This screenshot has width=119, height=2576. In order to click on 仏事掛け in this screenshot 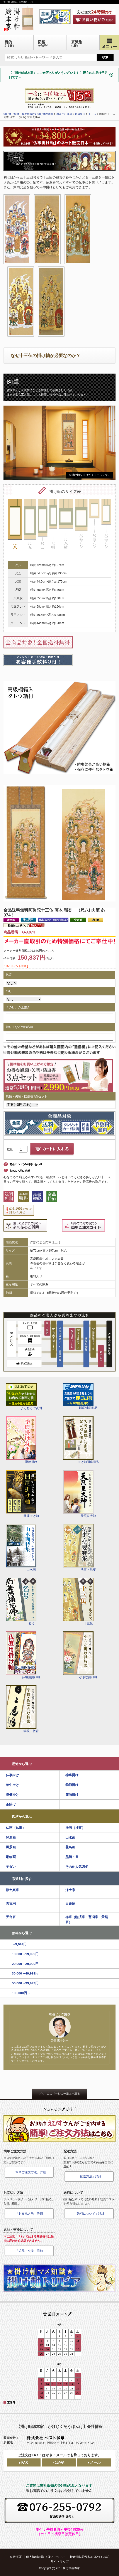, I will do `click(12, 1775)`.